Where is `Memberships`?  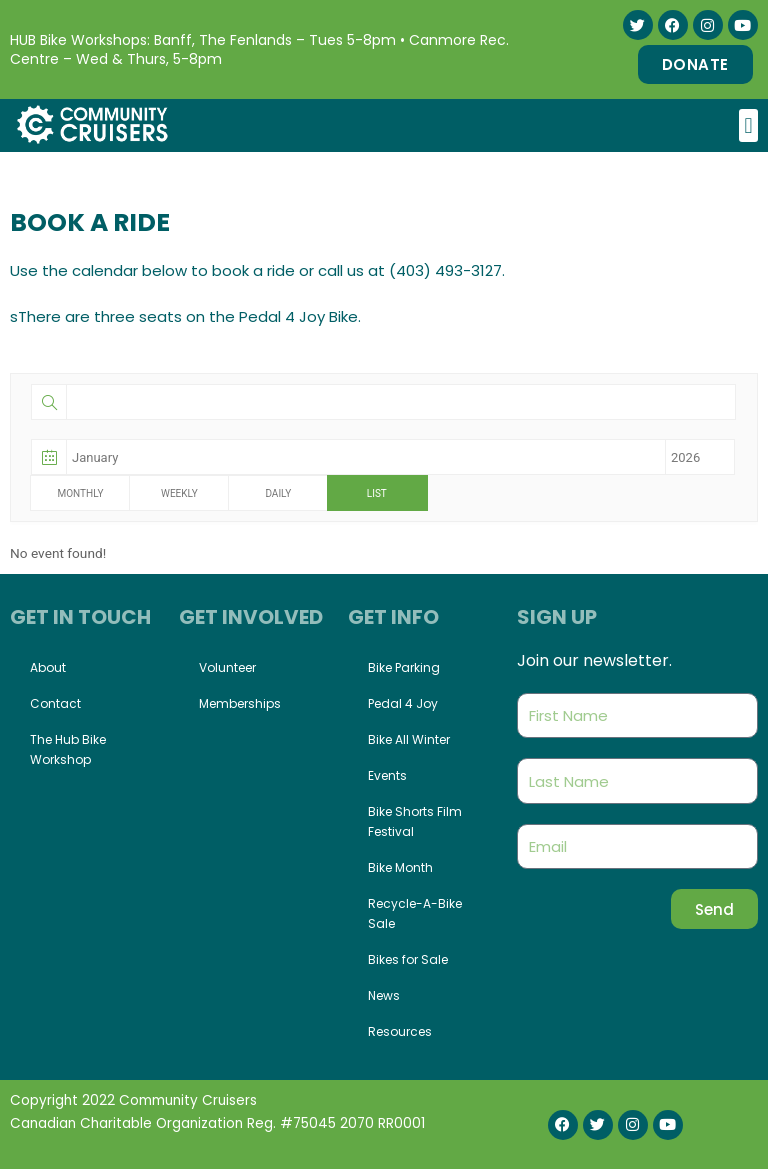
Memberships is located at coordinates (240, 703).